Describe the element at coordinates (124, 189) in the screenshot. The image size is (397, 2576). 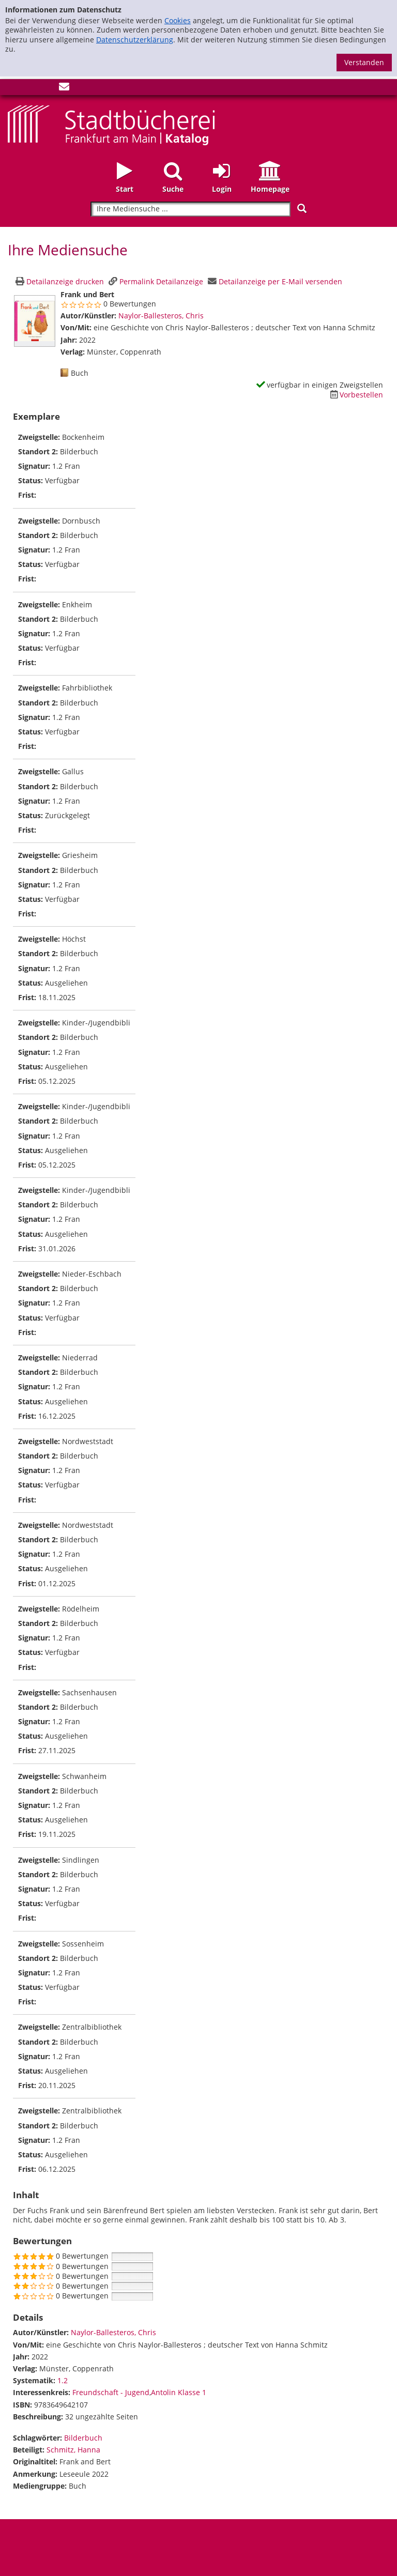
I see `Start` at that location.